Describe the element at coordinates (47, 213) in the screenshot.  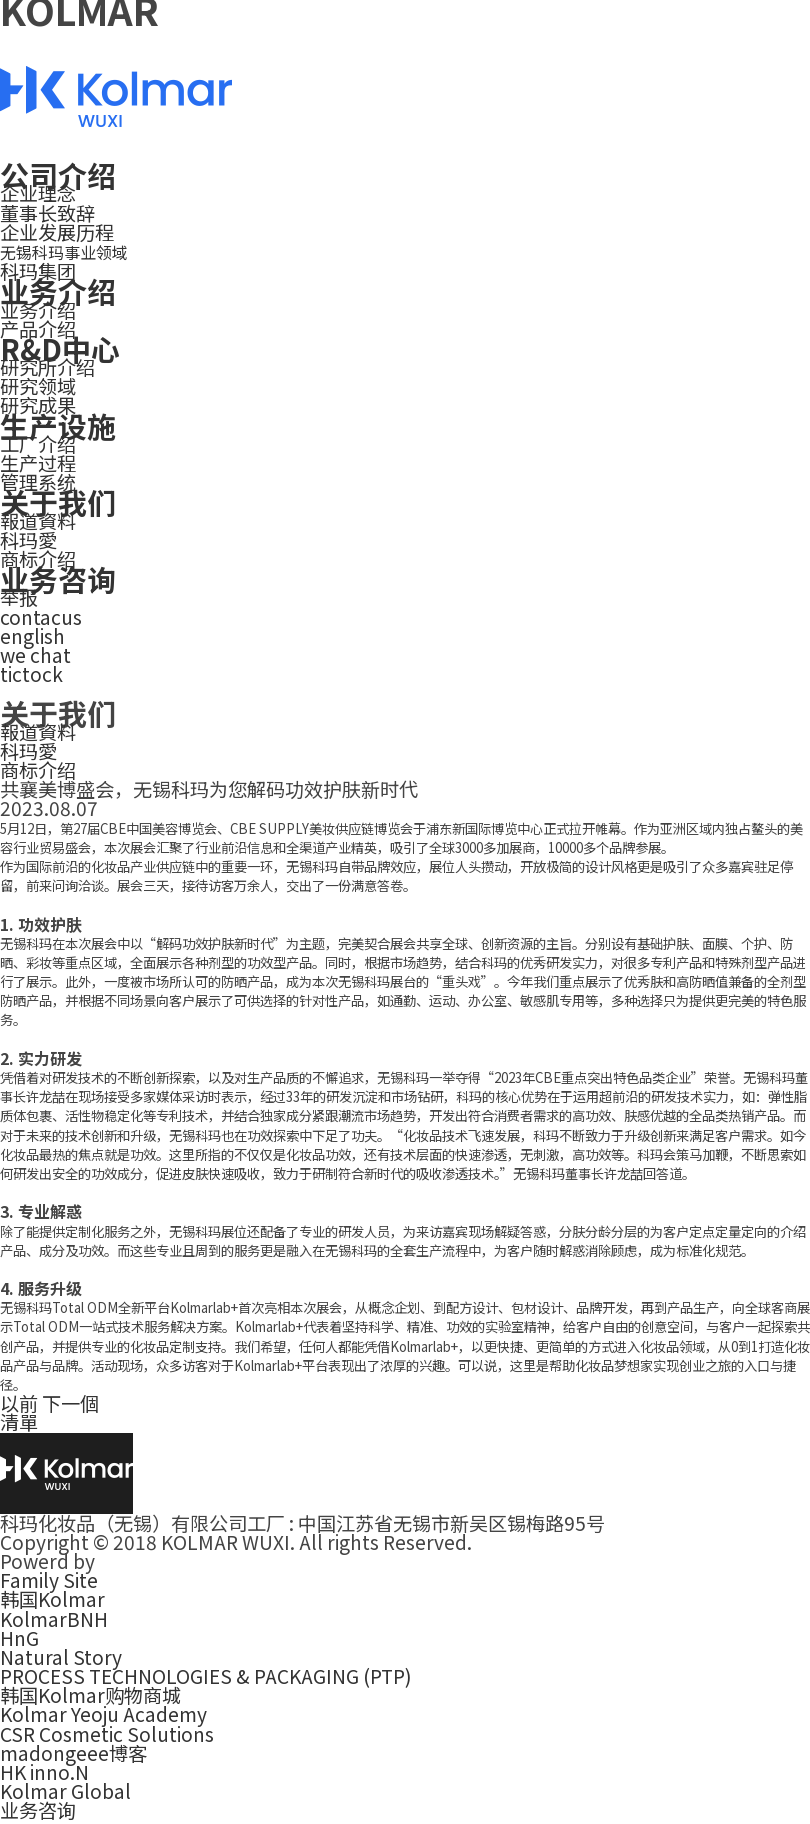
I see `董事长致辞` at that location.